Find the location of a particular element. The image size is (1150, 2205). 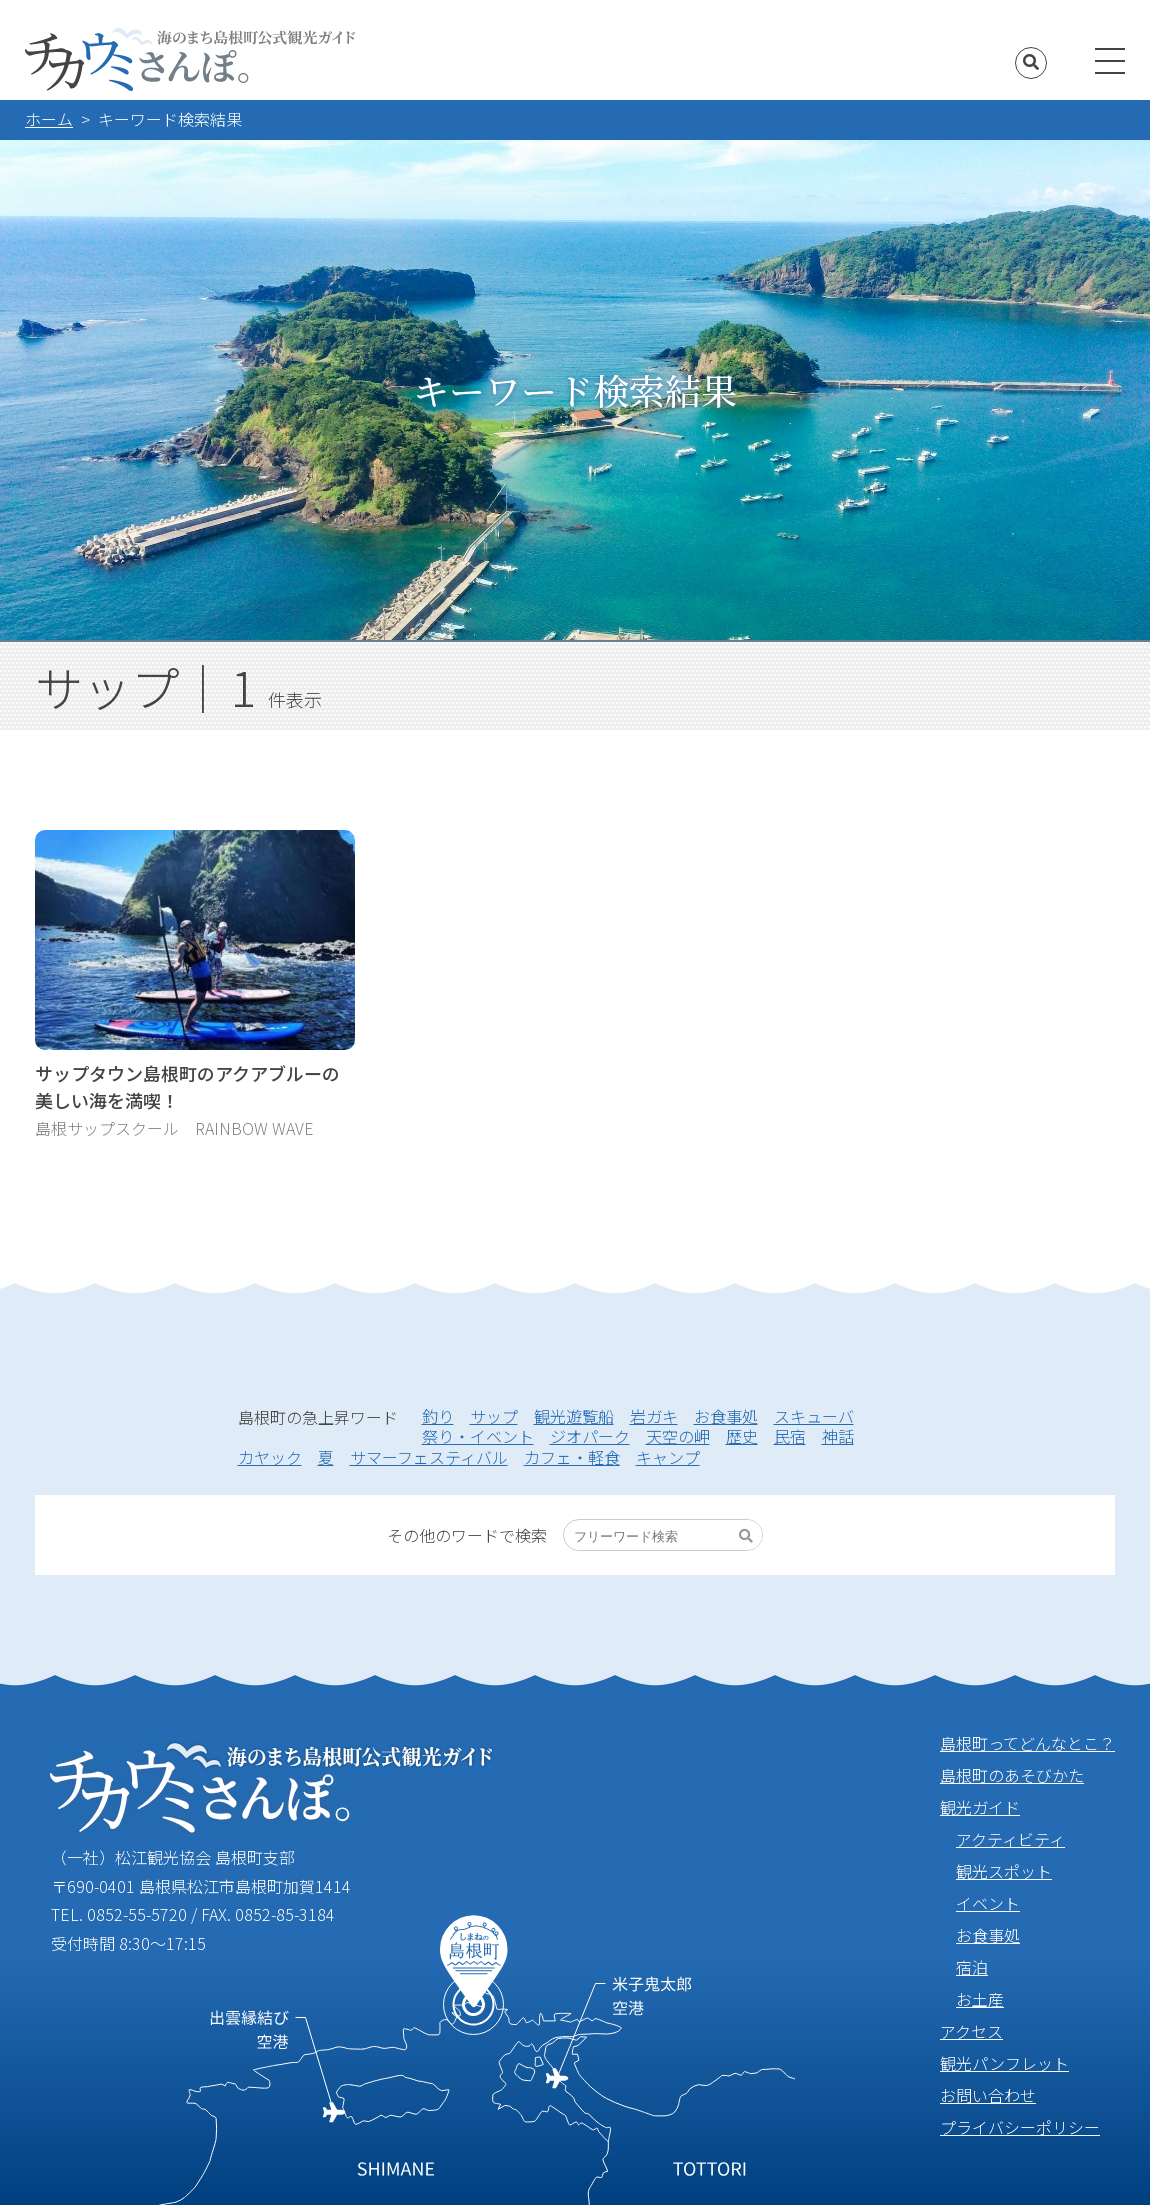

島根町ってどんなとこ？ is located at coordinates (1027, 1743).